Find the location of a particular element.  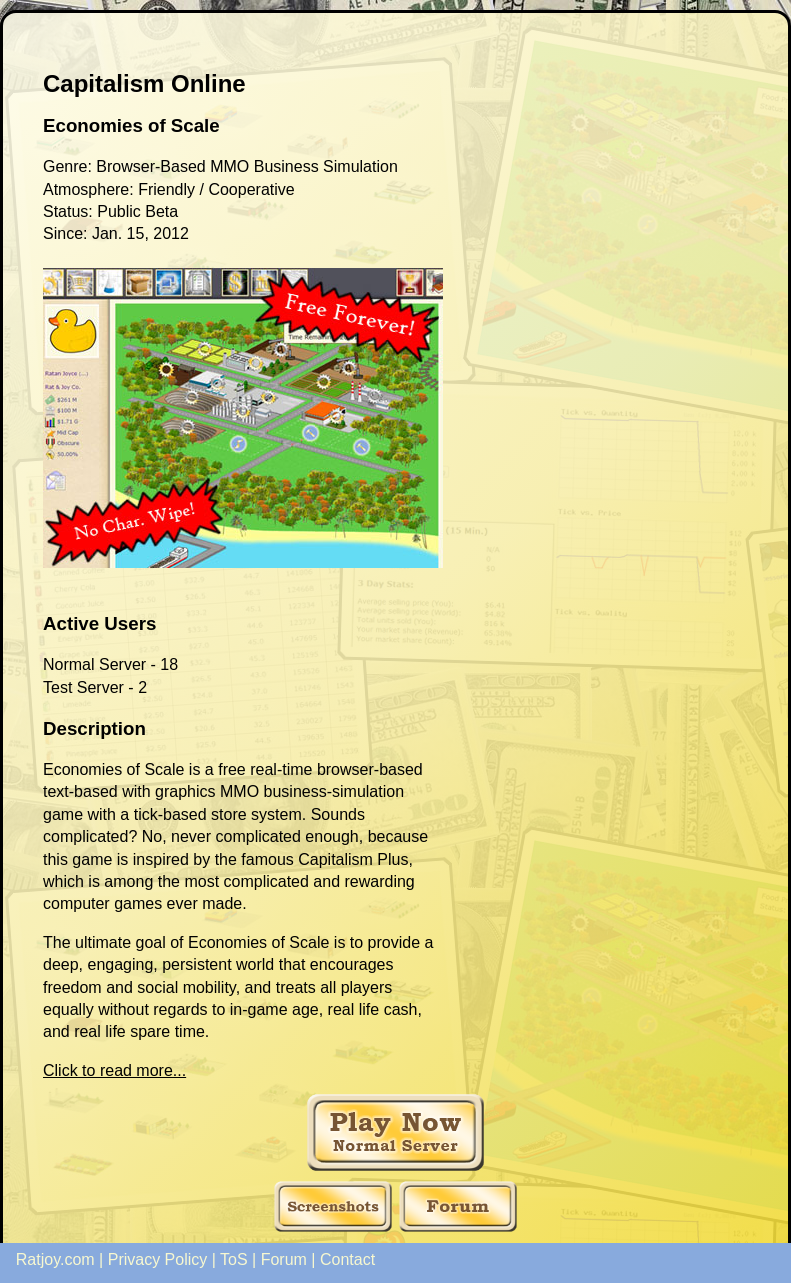

Ratjoy.com is located at coordinates (55, 1259).